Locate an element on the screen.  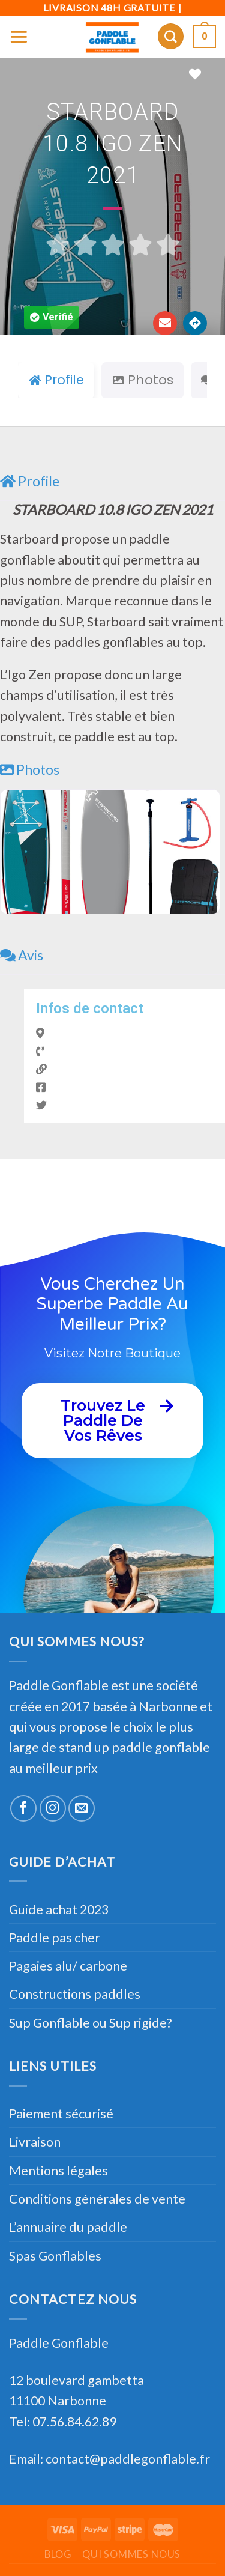
[Nous suivre sur Facebook] is located at coordinates (23, 1808).